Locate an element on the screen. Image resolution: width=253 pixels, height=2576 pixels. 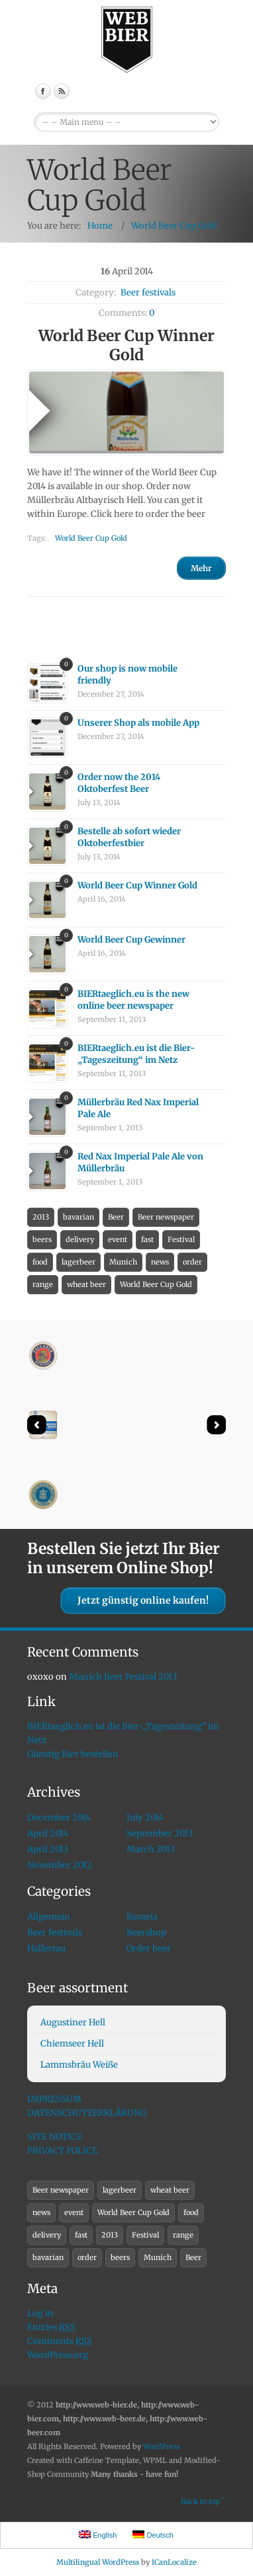
Unserer Shop als mobile App is located at coordinates (138, 722).